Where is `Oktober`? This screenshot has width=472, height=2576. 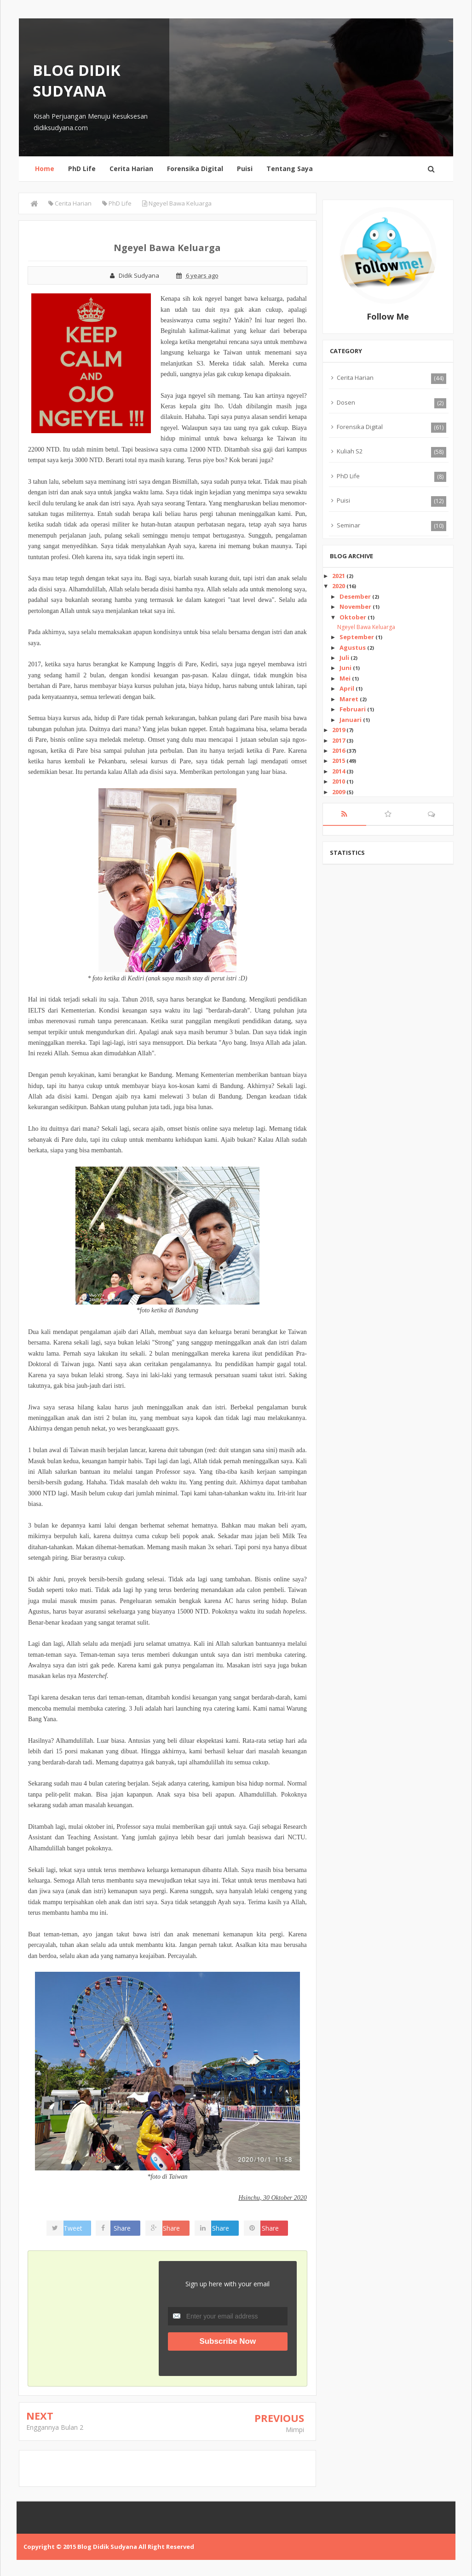 Oktober is located at coordinates (354, 617).